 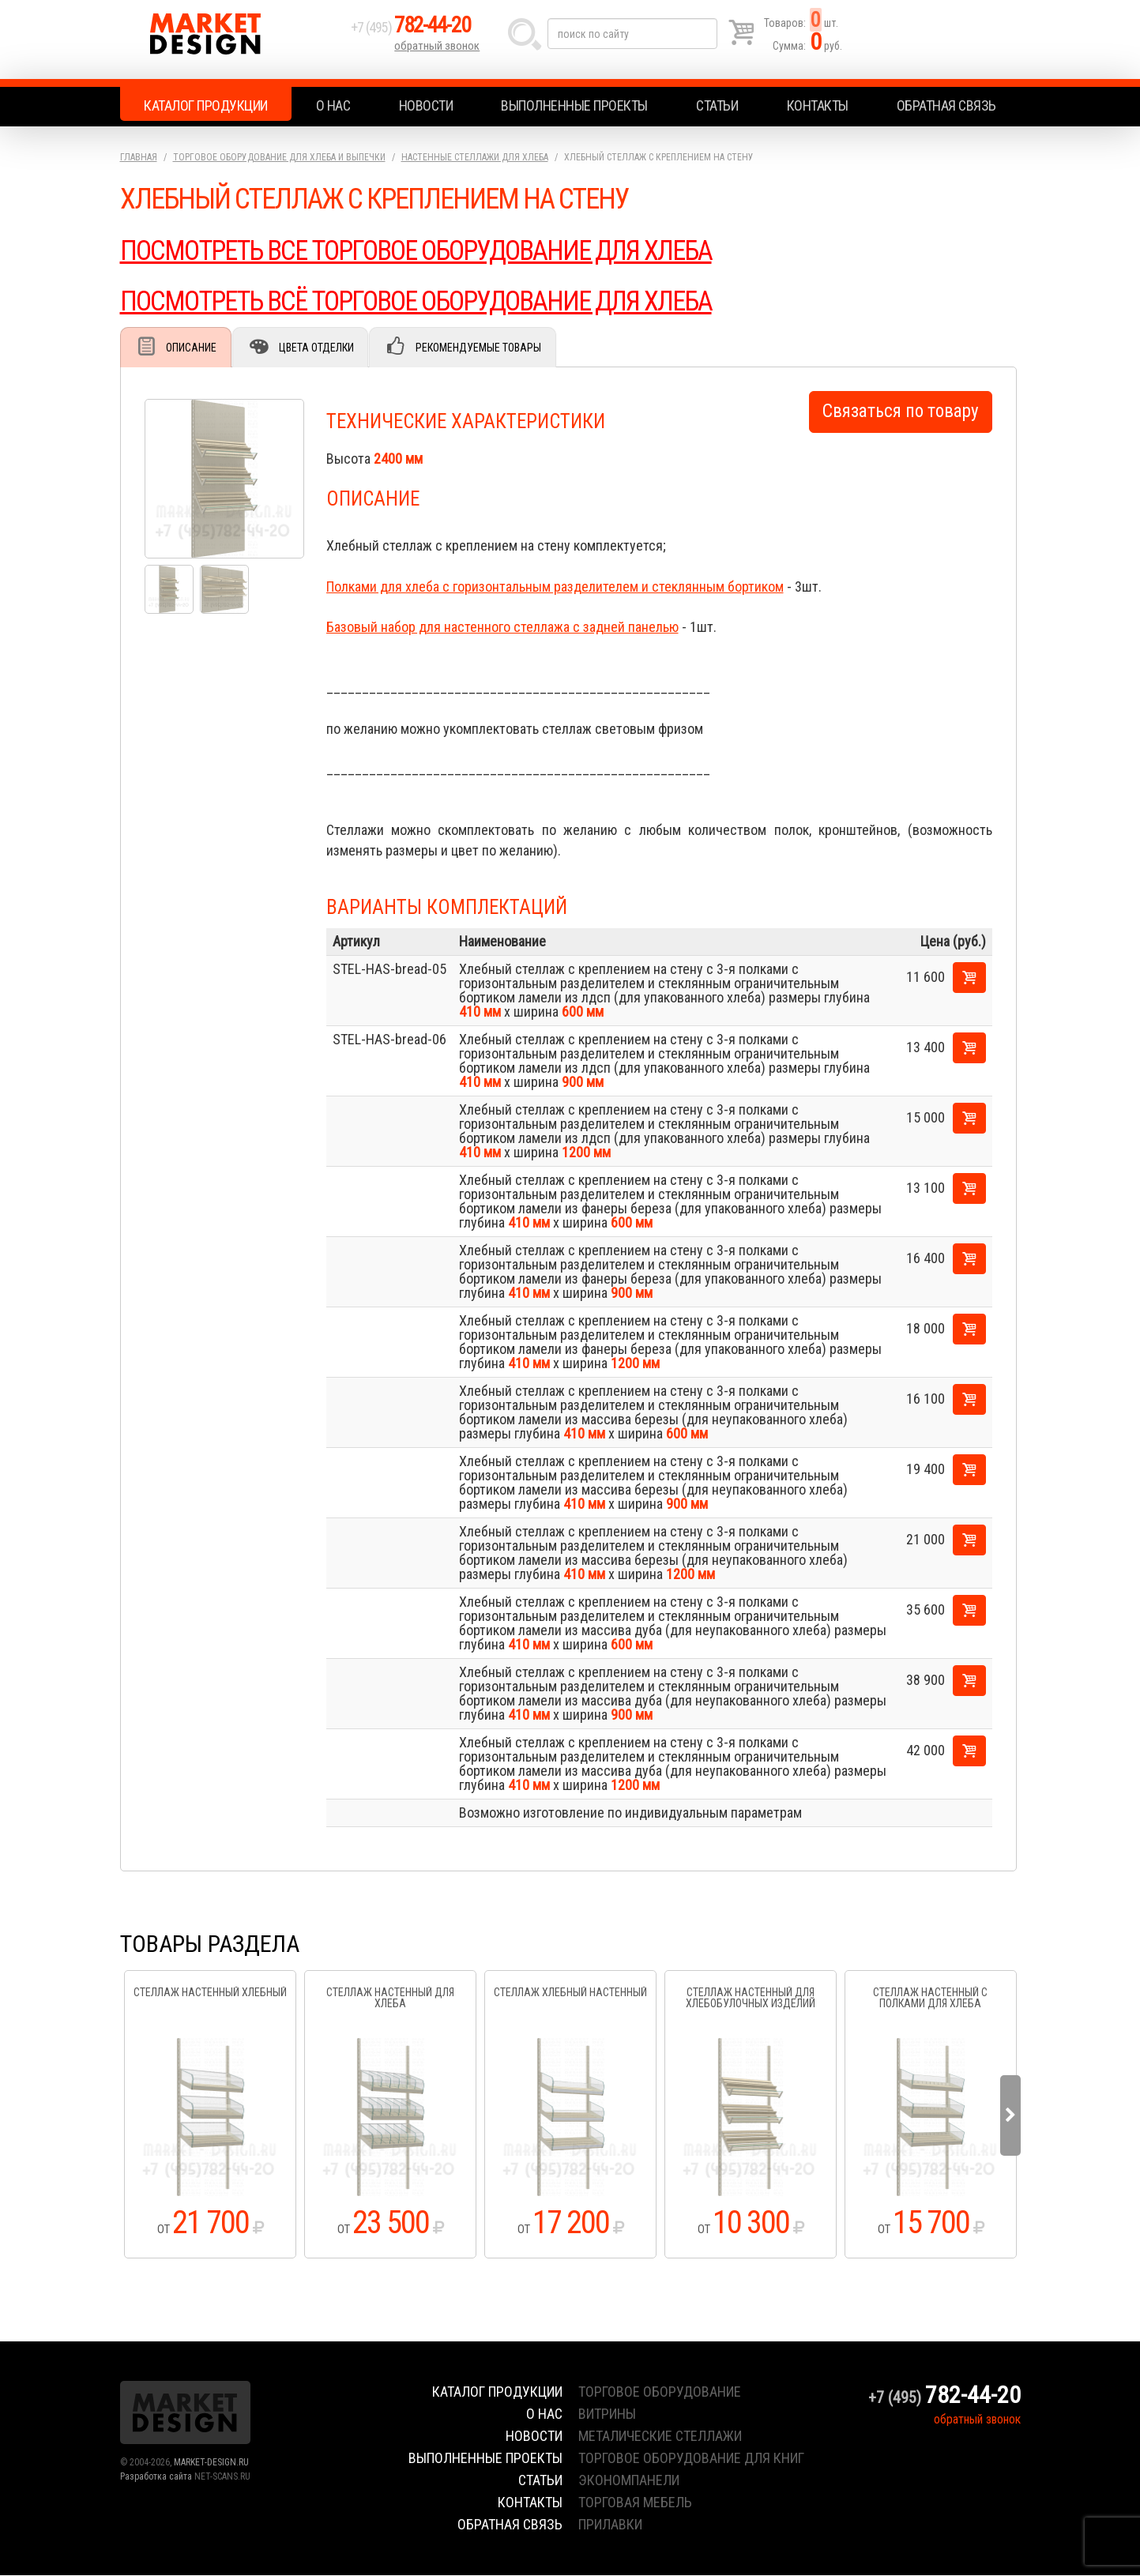 I want to click on Настенные стеллажи для хлеба, so click(x=474, y=157).